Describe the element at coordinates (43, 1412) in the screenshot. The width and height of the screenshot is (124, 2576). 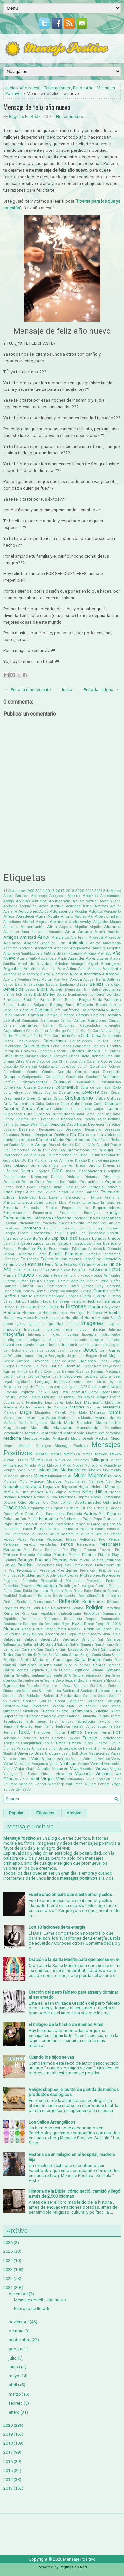
I see `Magnates` at that location.